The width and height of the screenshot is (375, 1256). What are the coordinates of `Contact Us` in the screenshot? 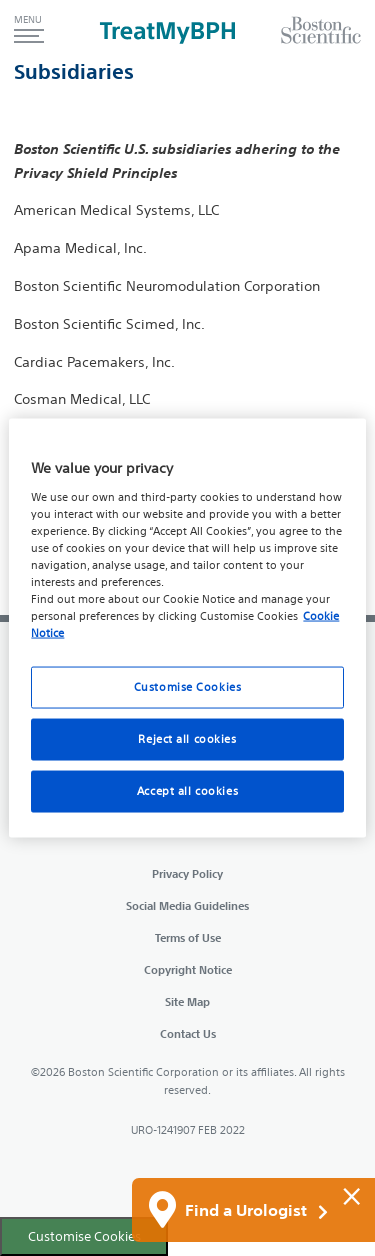 It's located at (188, 1033).